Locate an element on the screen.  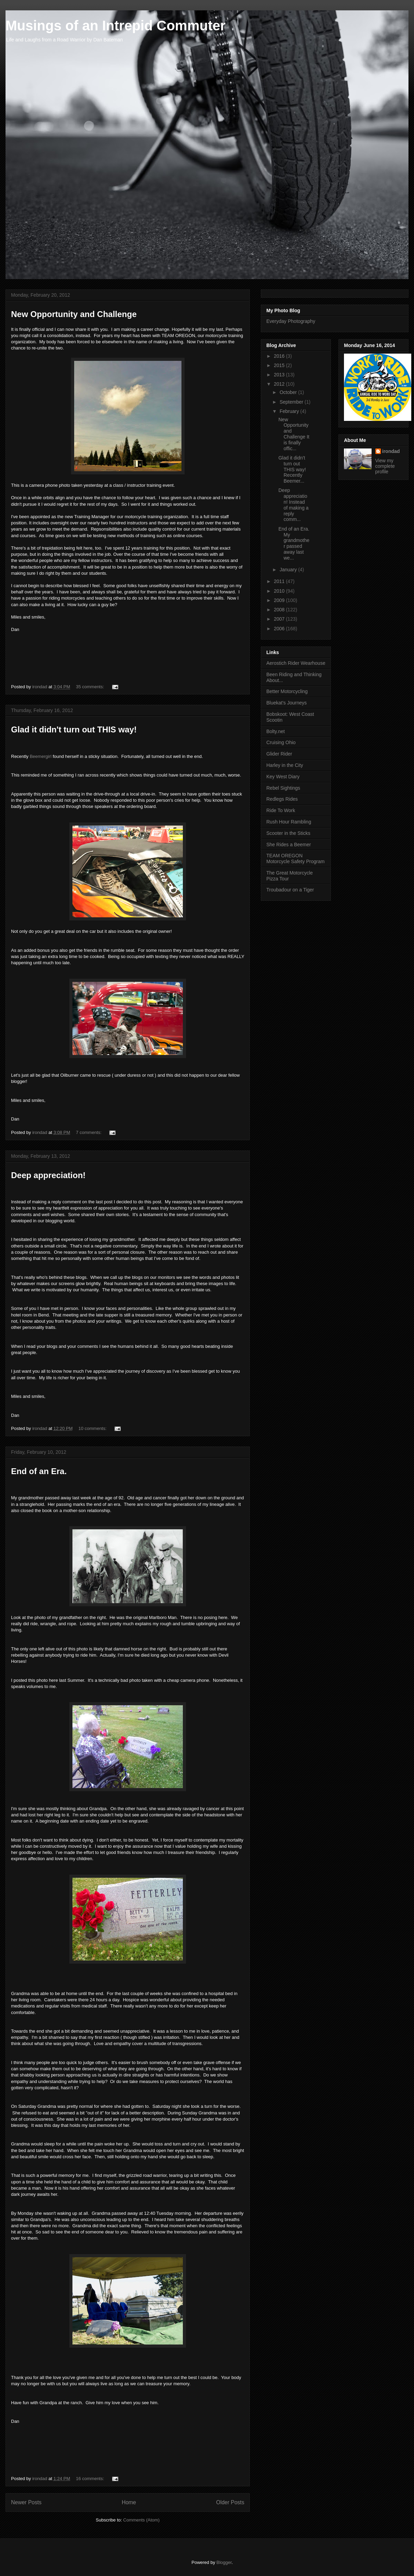
Comments (Atom) is located at coordinates (141, 2520).